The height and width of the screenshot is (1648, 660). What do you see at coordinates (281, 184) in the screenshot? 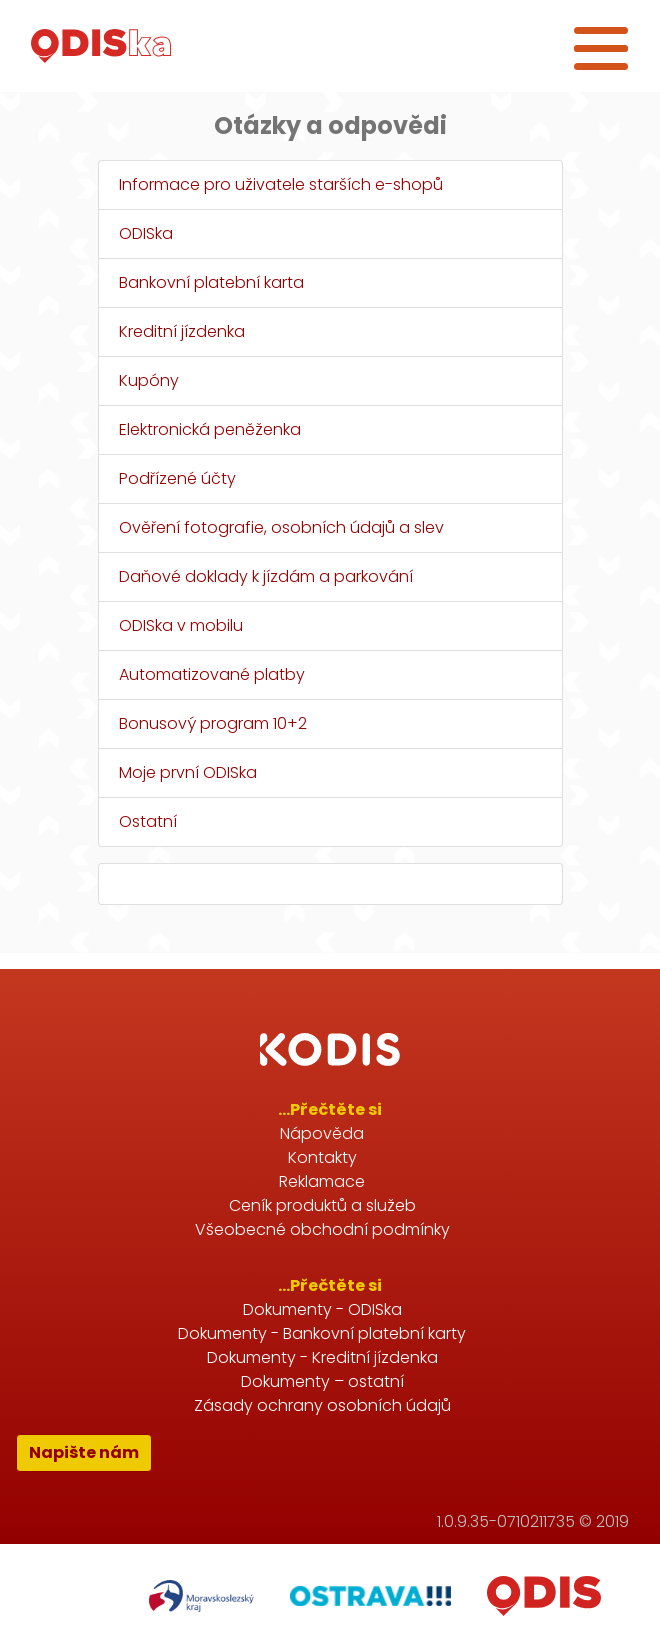
I see `Informace pro uživatele starších e-shopů` at bounding box center [281, 184].